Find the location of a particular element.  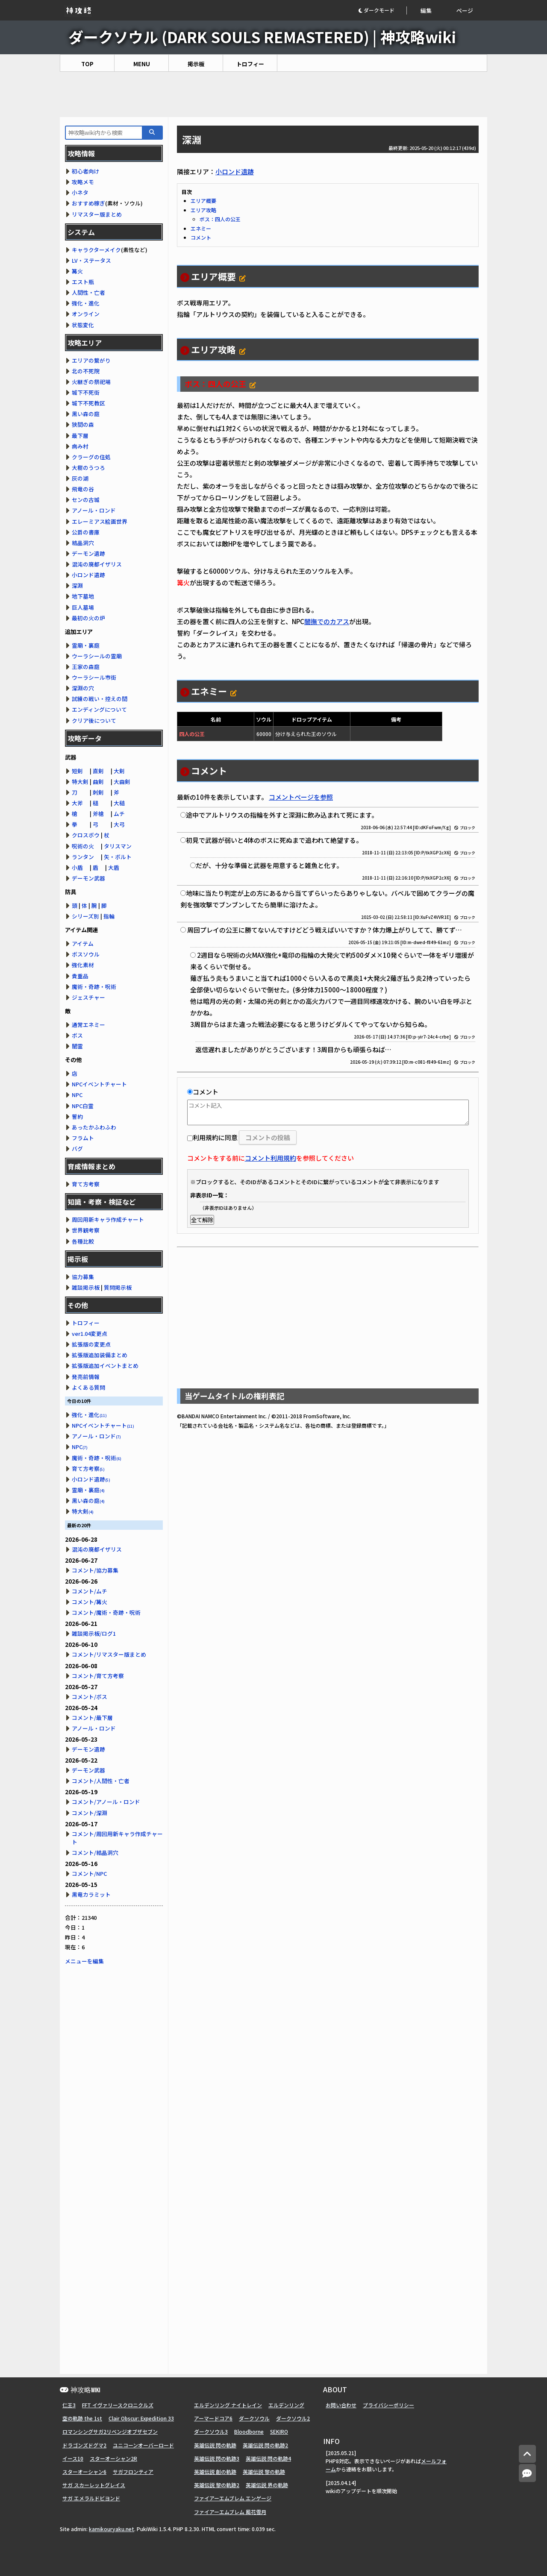

黒竜カラミット is located at coordinates (91, 1894).